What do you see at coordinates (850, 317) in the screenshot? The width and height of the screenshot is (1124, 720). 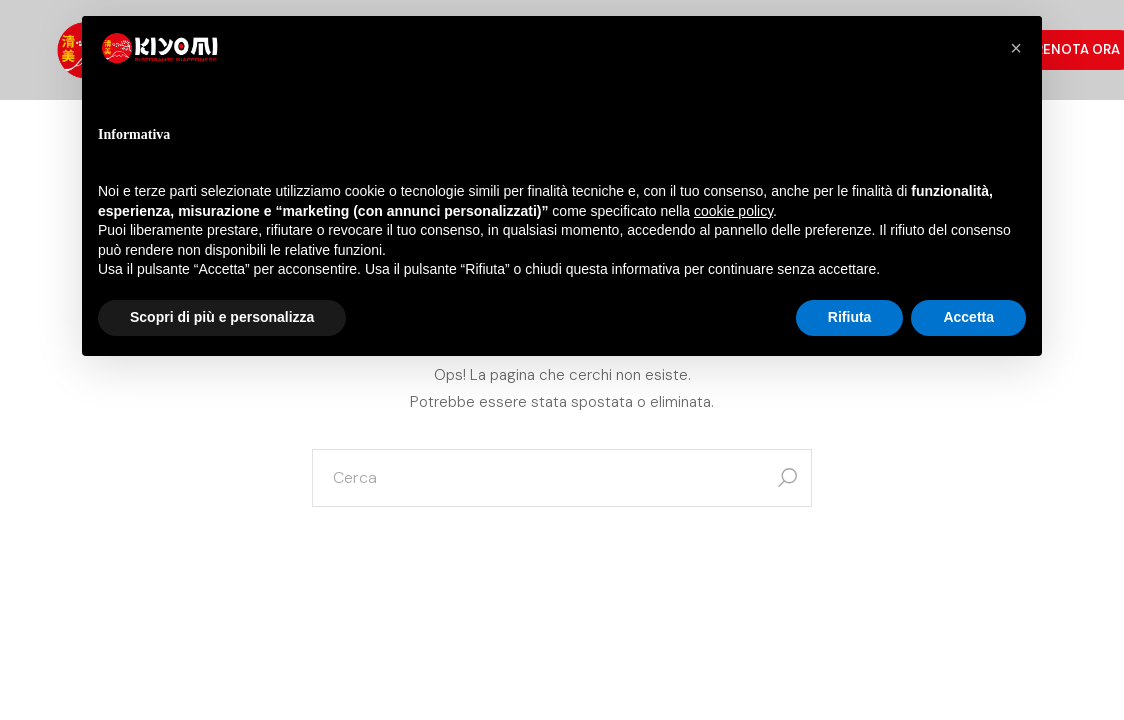 I see `Rifiuta [button]` at bounding box center [850, 317].